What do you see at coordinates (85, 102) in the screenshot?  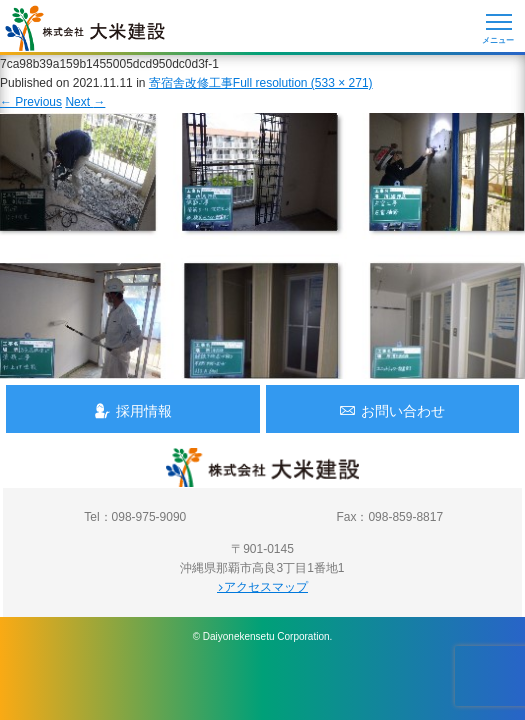 I see `Next` at bounding box center [85, 102].